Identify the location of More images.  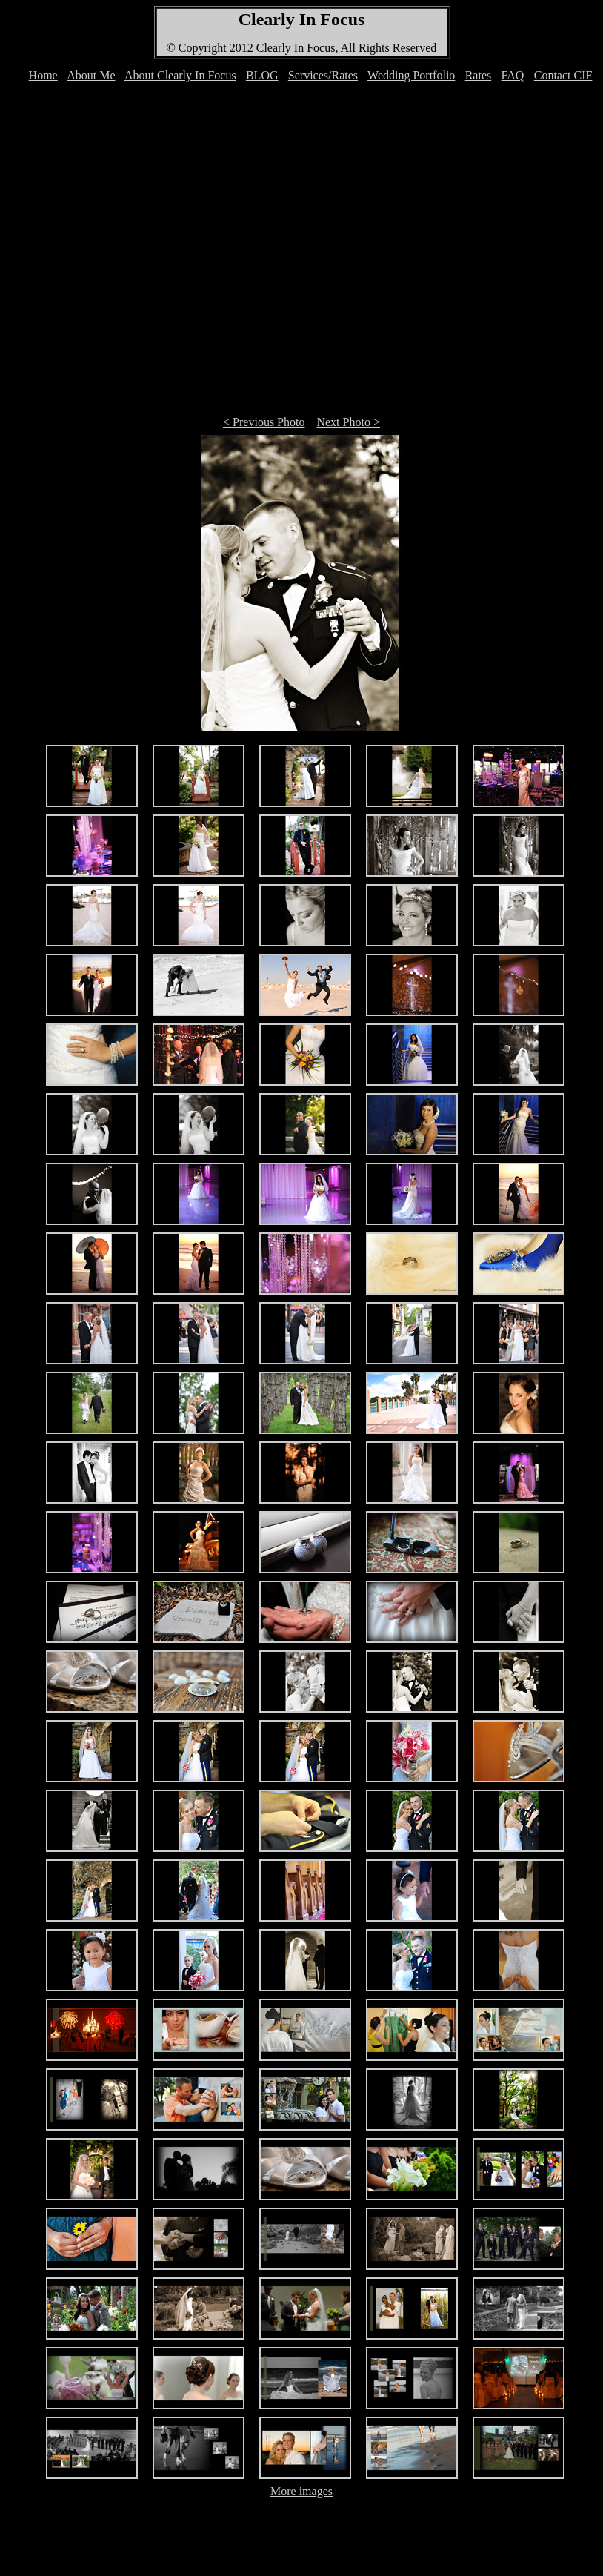
(301, 2491).